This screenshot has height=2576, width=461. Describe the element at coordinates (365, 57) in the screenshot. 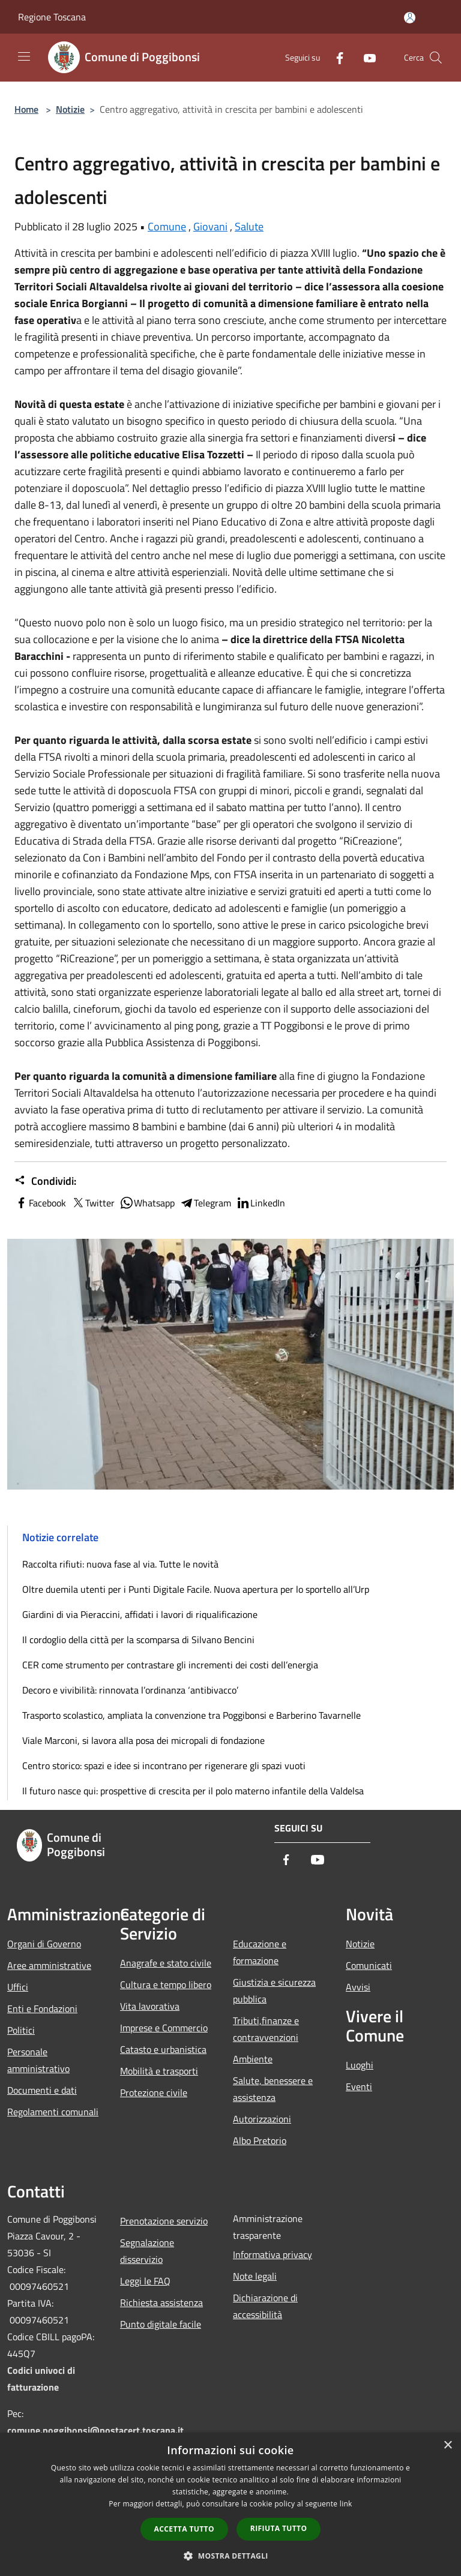

I see `[Youtube]` at that location.